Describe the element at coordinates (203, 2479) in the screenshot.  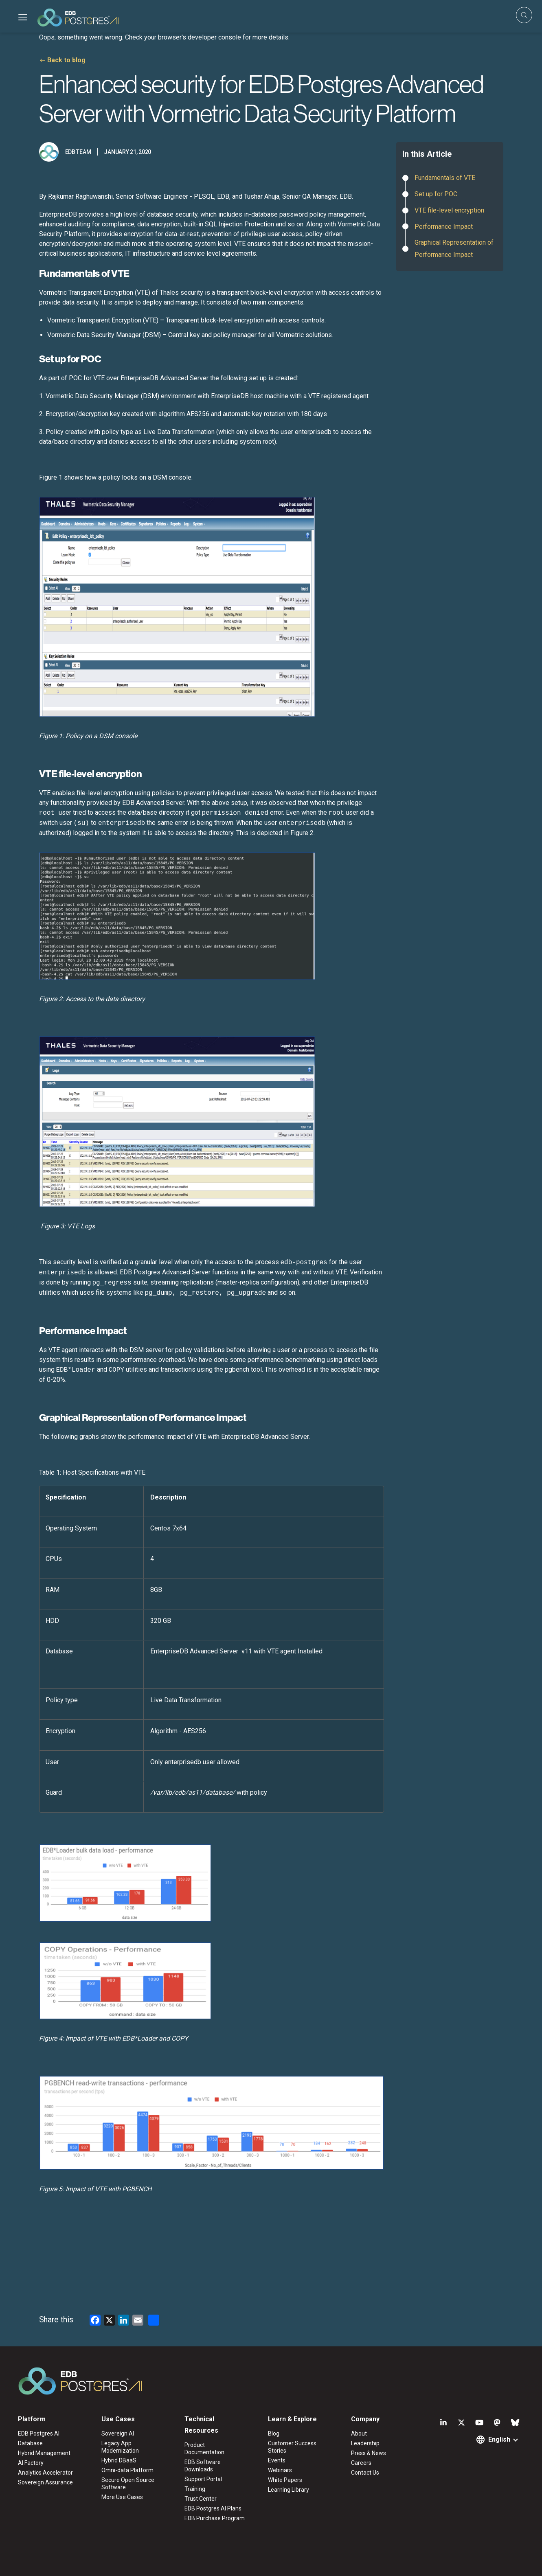
I see `Support Portal` at that location.